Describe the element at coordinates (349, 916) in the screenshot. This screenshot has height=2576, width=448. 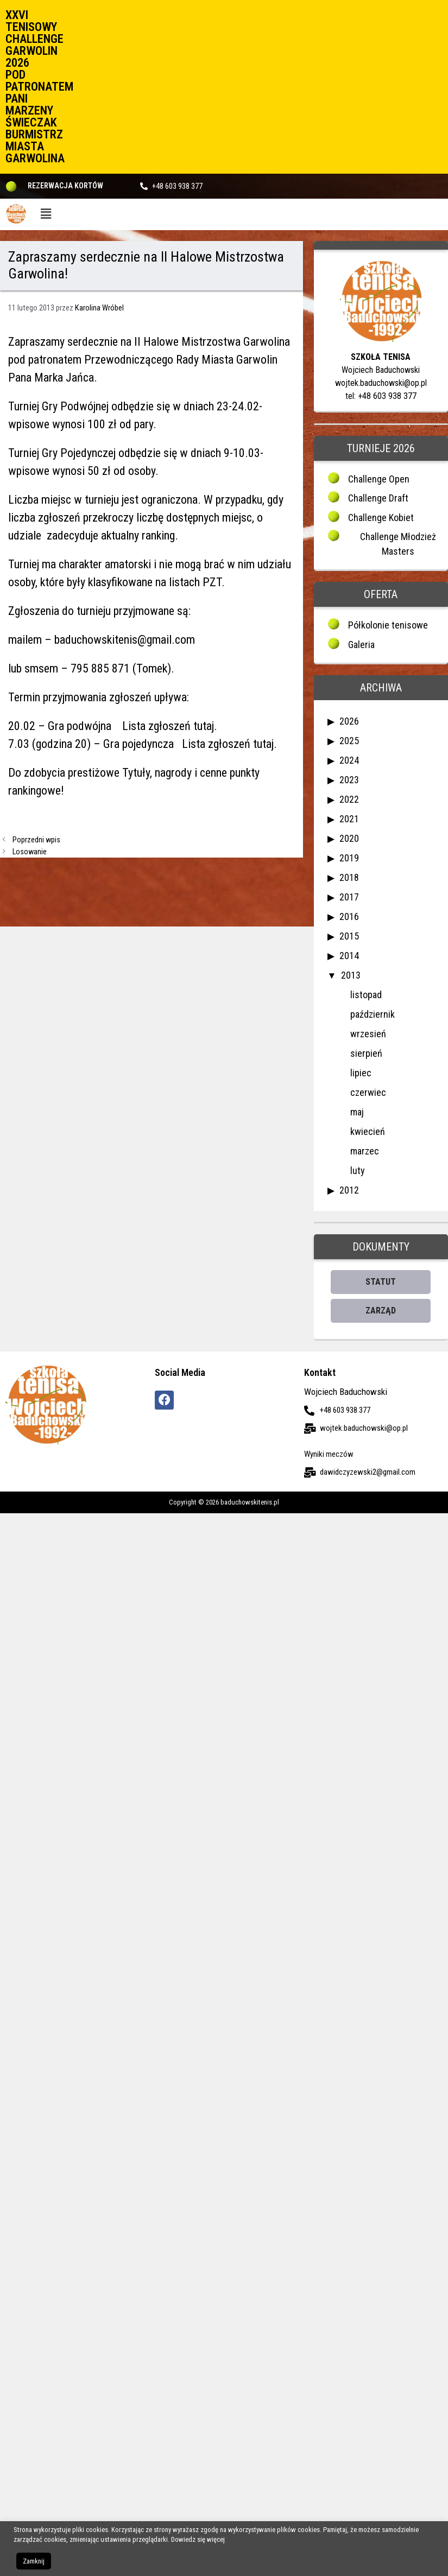
I see `2016` at that location.